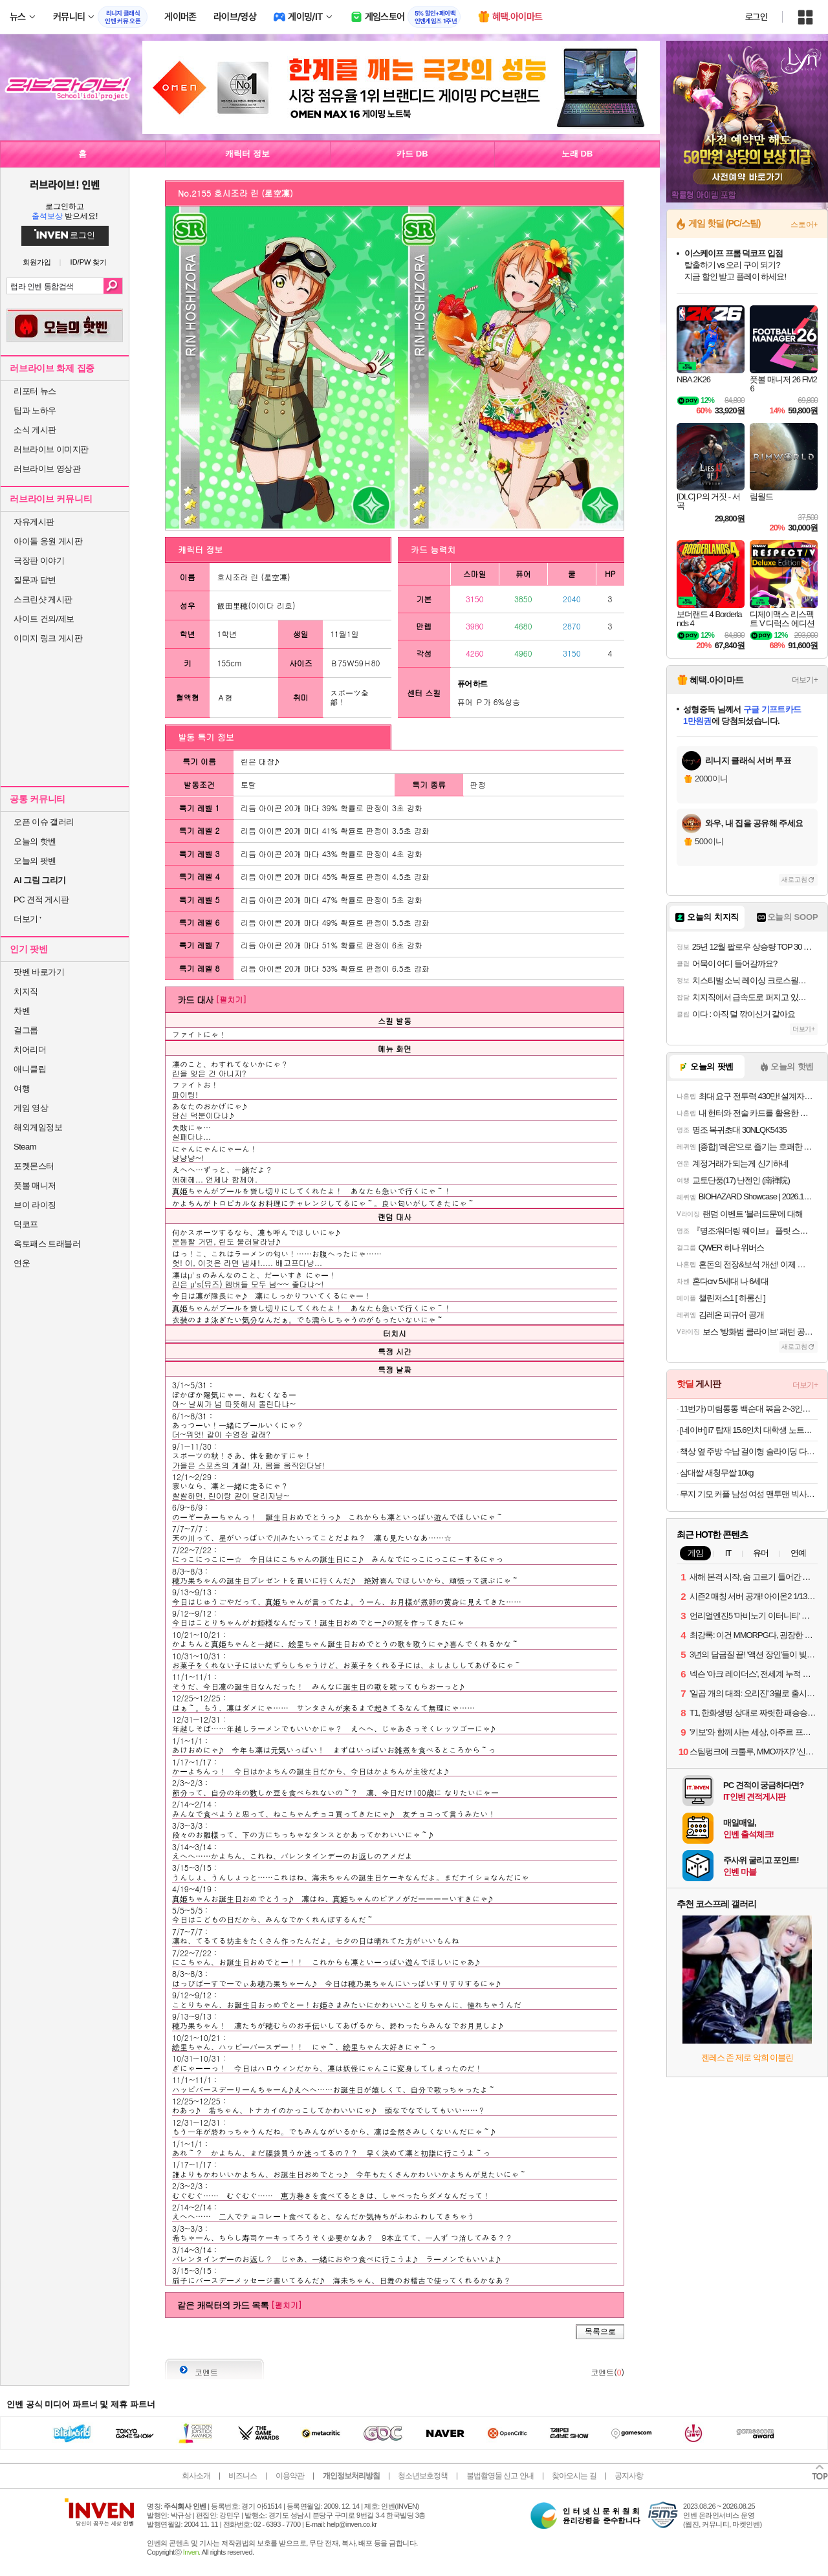 This screenshot has width=828, height=2576. What do you see at coordinates (749, 1451) in the screenshot?
I see `책상 옆 주방 수납 걸이형 슬라이딩 다용도 휴지통 9L (1+1한정특가)` at bounding box center [749, 1451].